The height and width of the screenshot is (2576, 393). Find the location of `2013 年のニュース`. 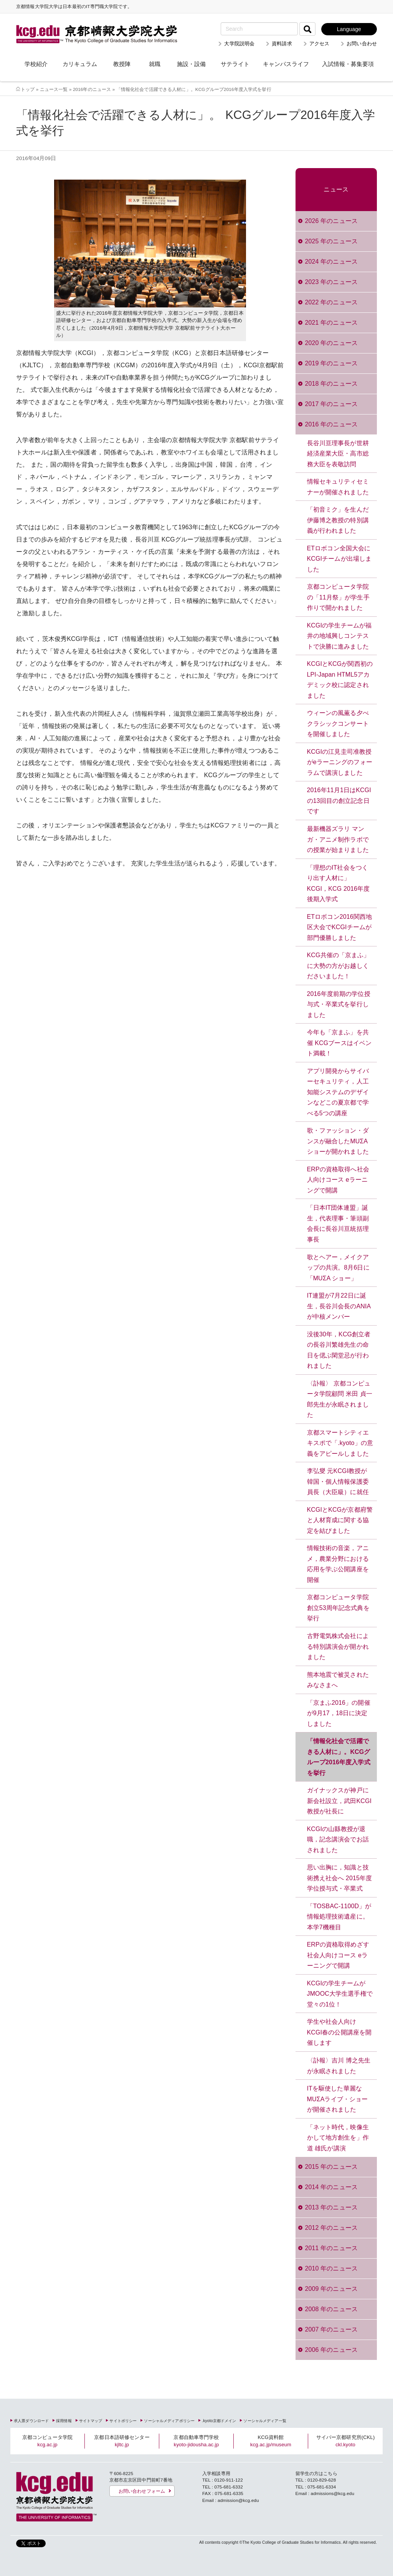

2013 年のニュース is located at coordinates (331, 2207).